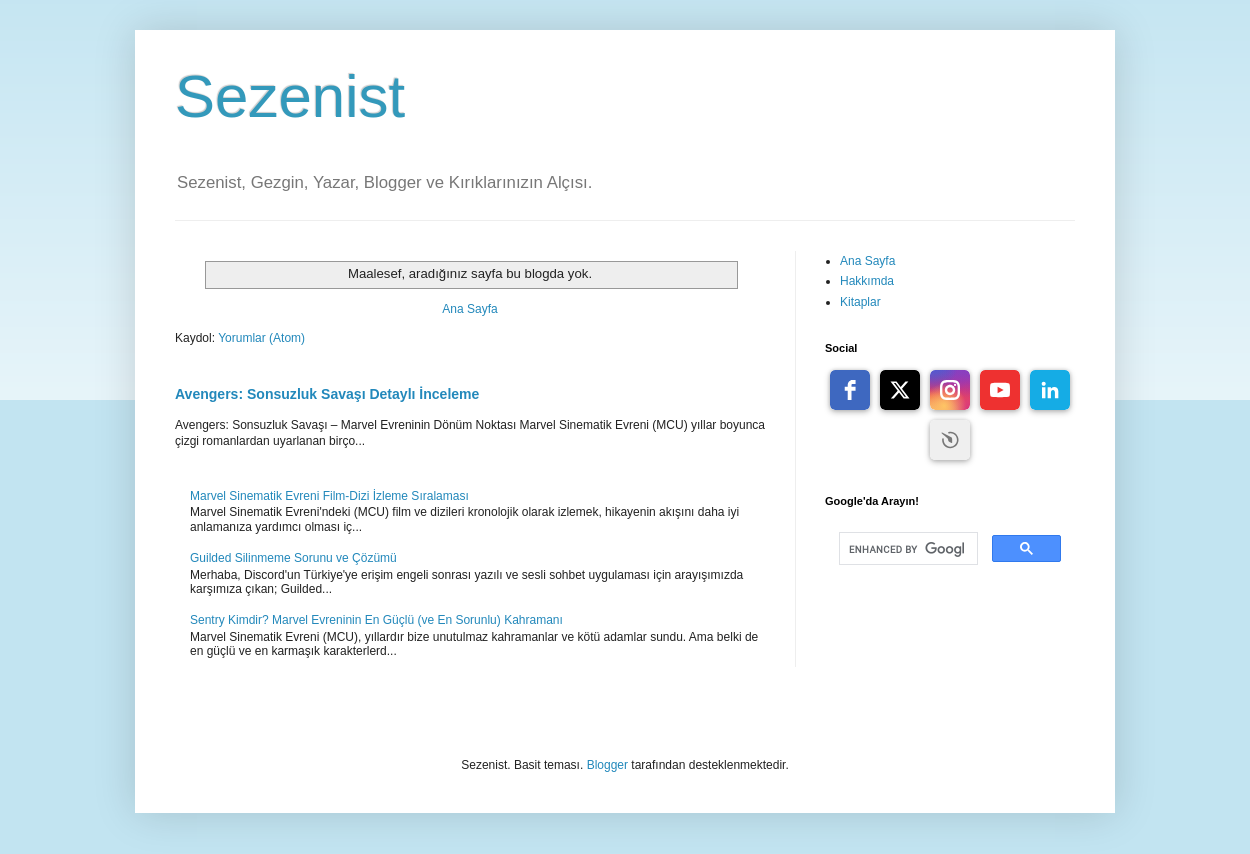 The image size is (1250, 854). What do you see at coordinates (290, 96) in the screenshot?
I see `Sezenist` at bounding box center [290, 96].